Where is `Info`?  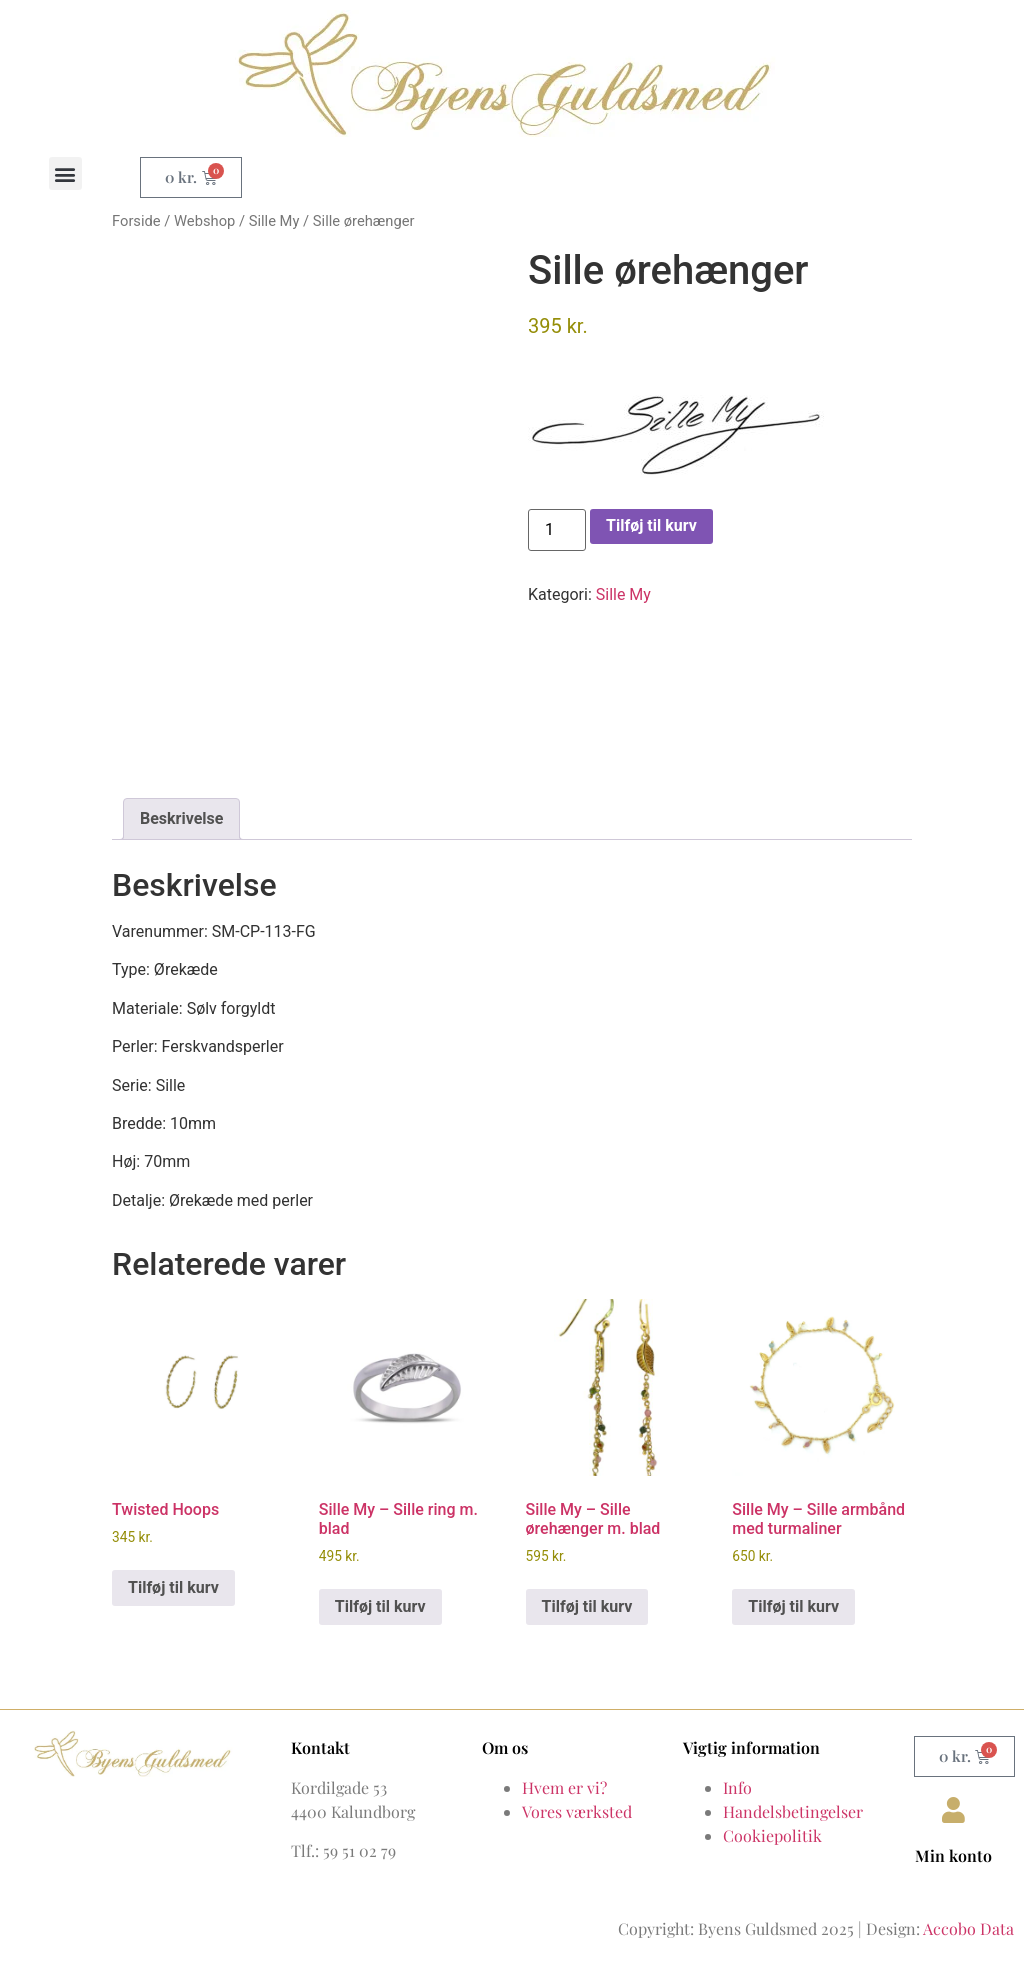 Info is located at coordinates (737, 1787).